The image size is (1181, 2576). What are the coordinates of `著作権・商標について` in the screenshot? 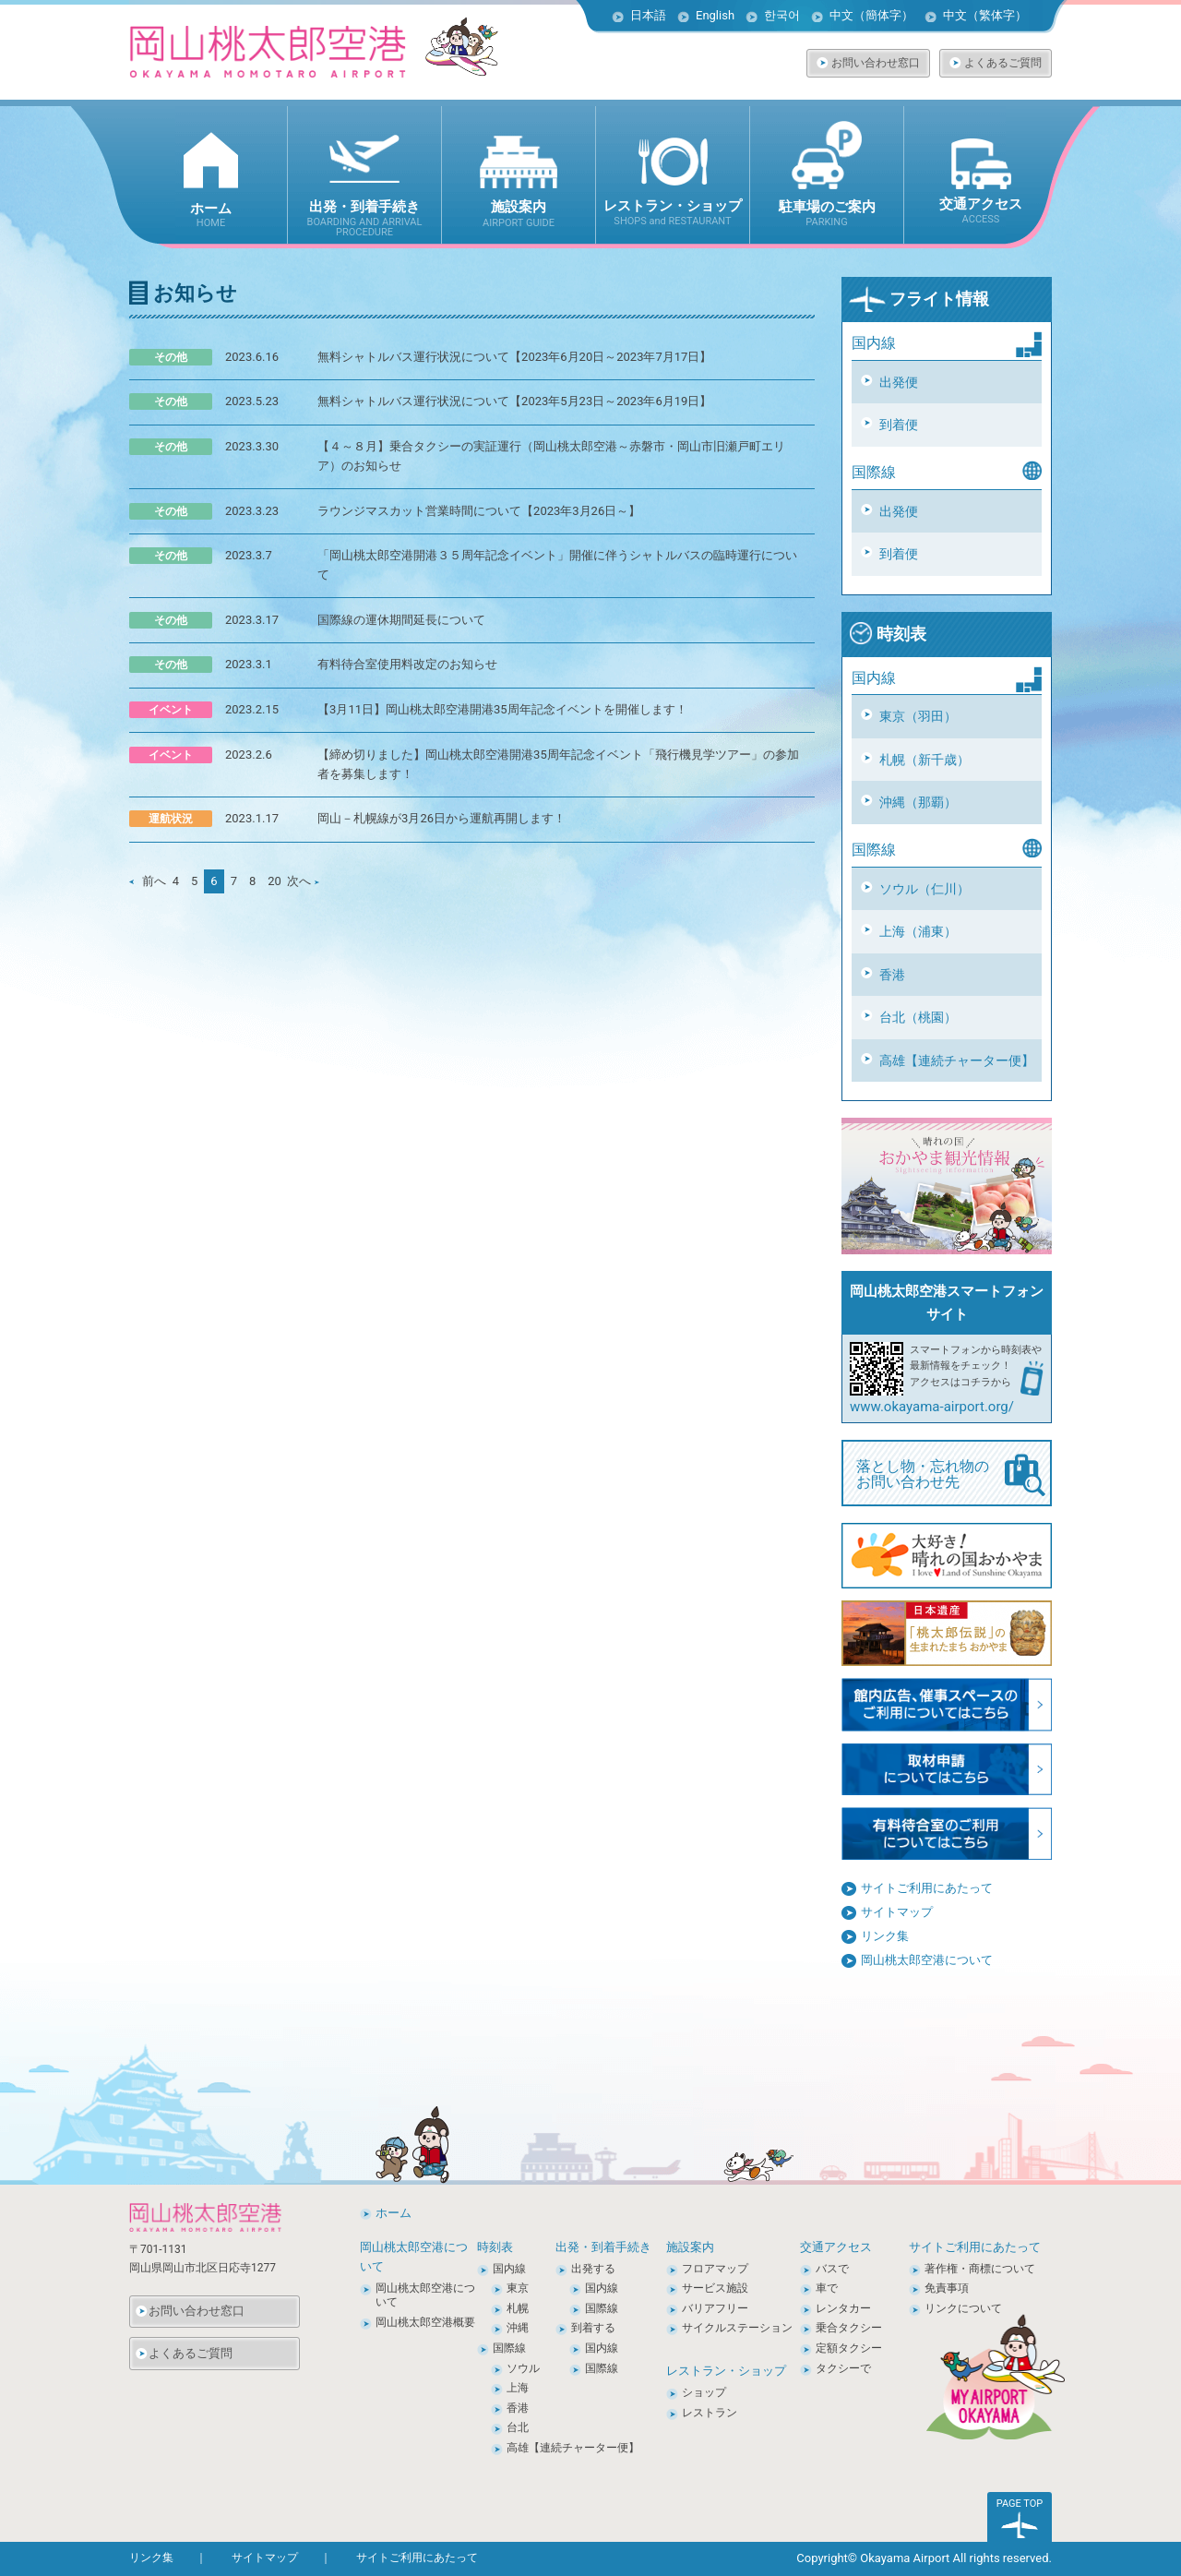 It's located at (980, 2268).